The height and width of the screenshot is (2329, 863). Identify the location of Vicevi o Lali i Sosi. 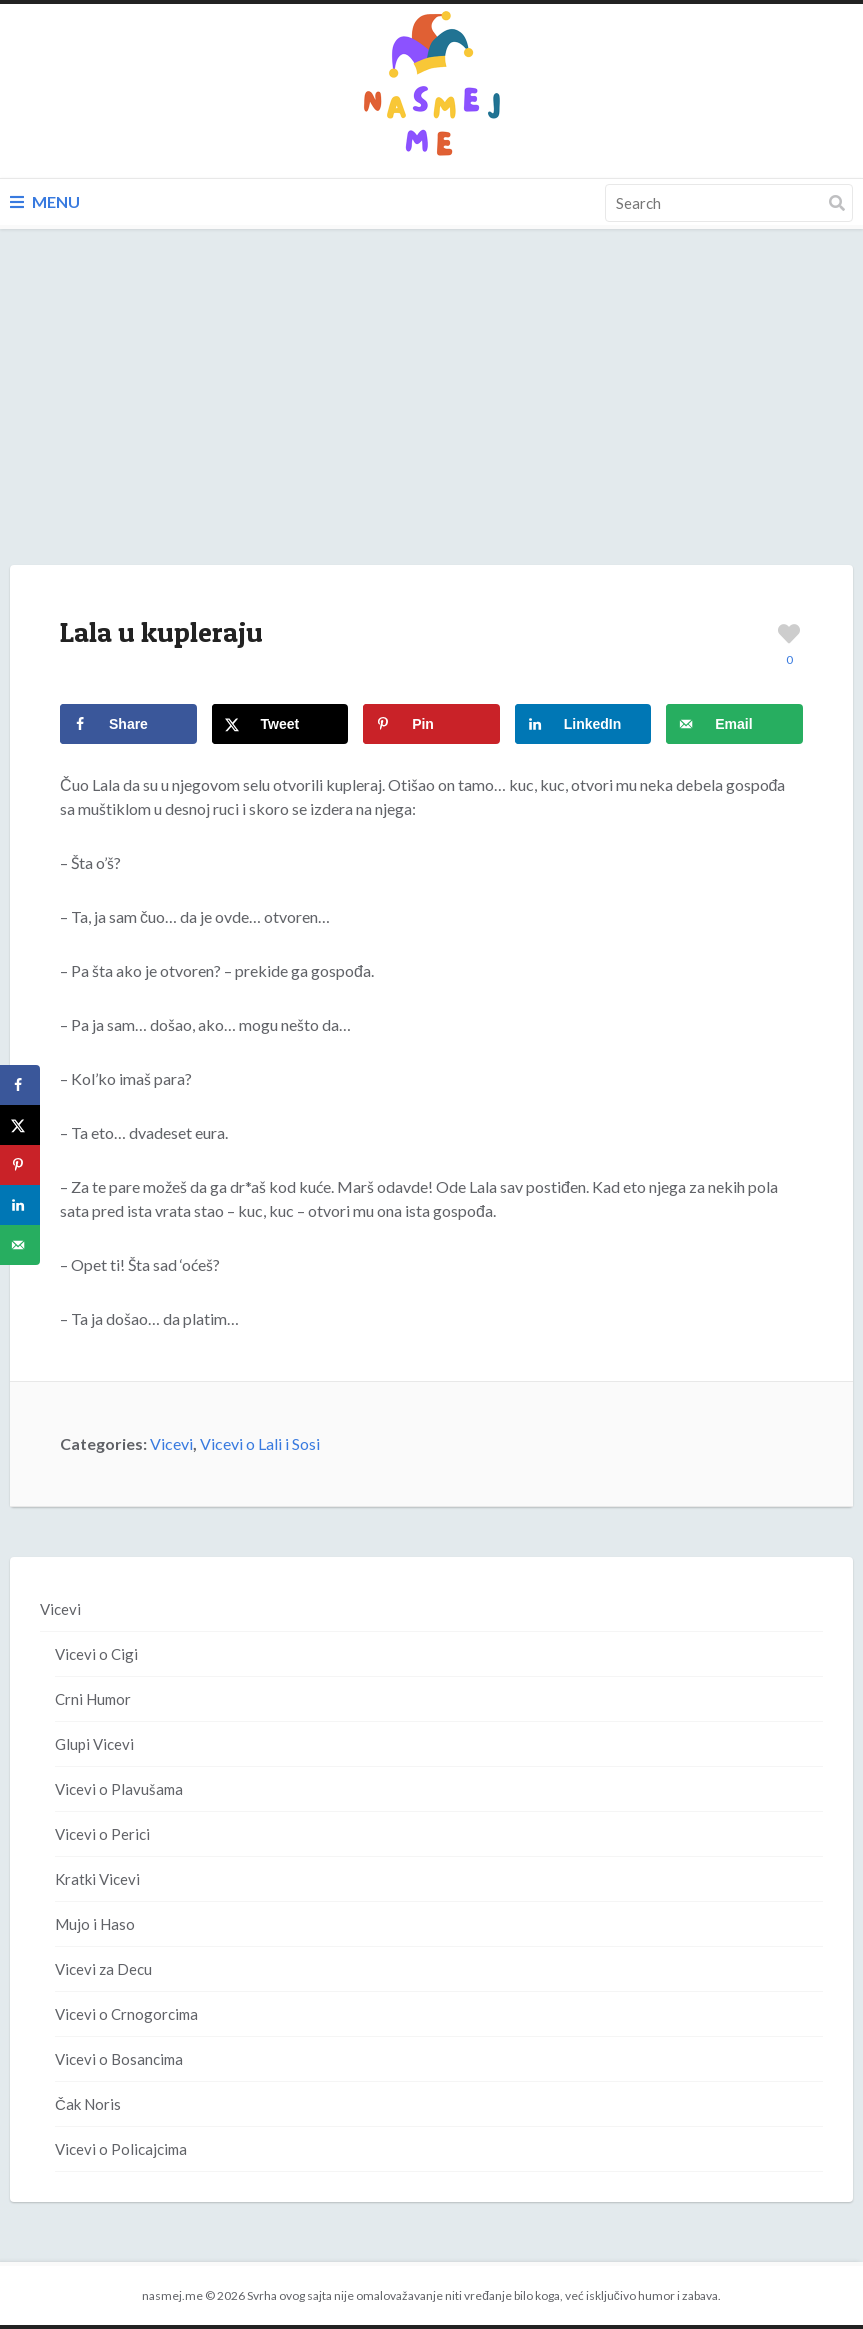
(260, 1443).